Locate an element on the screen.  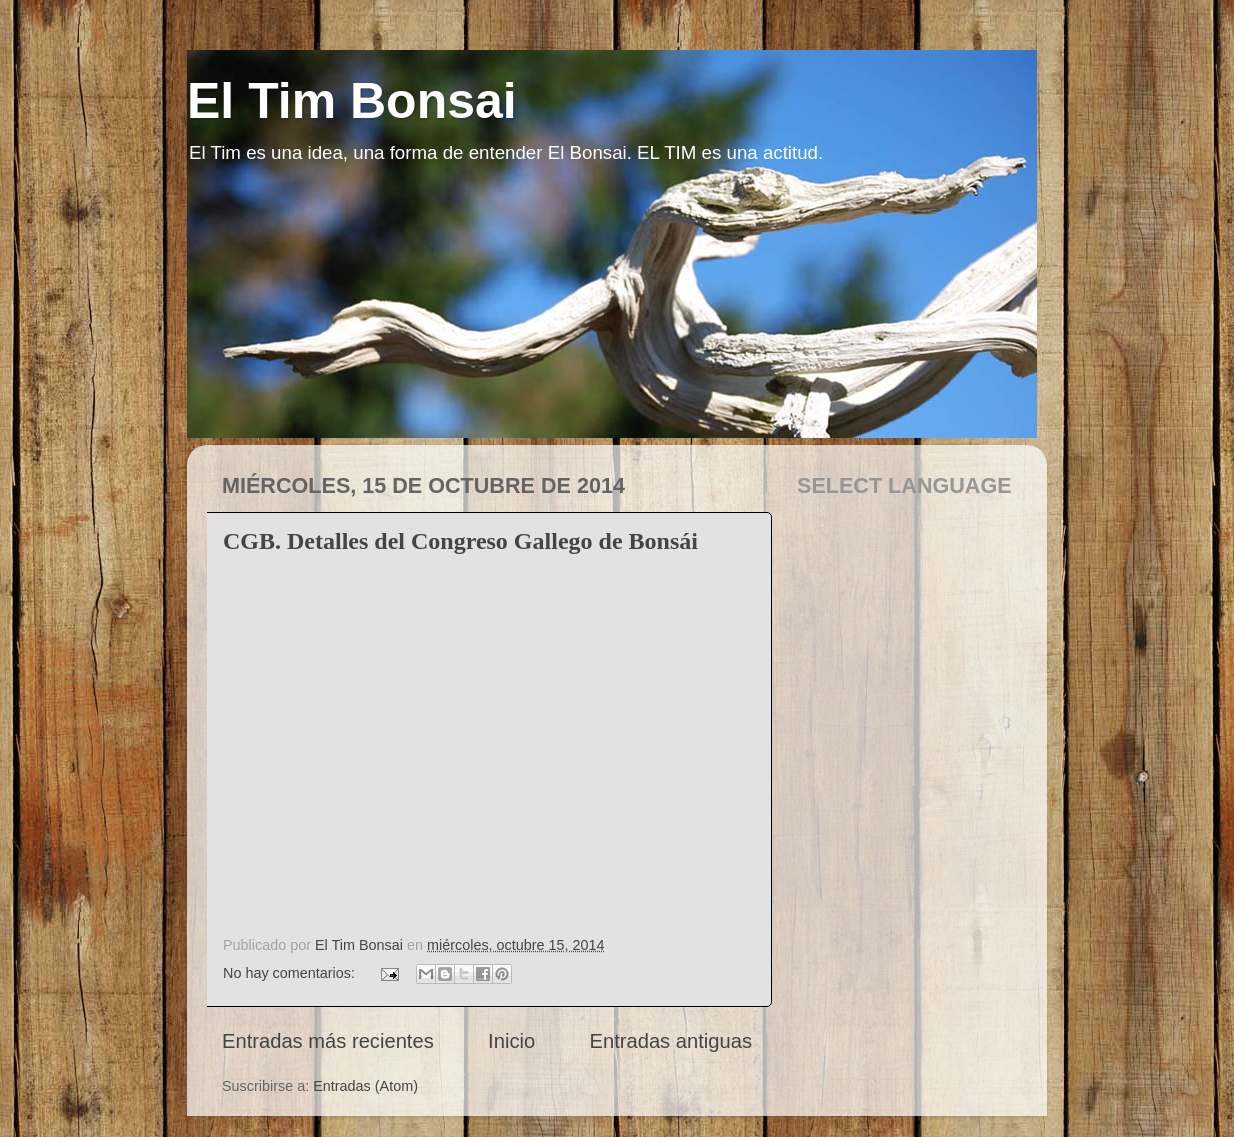
Entradas más recientes is located at coordinates (328, 1041).